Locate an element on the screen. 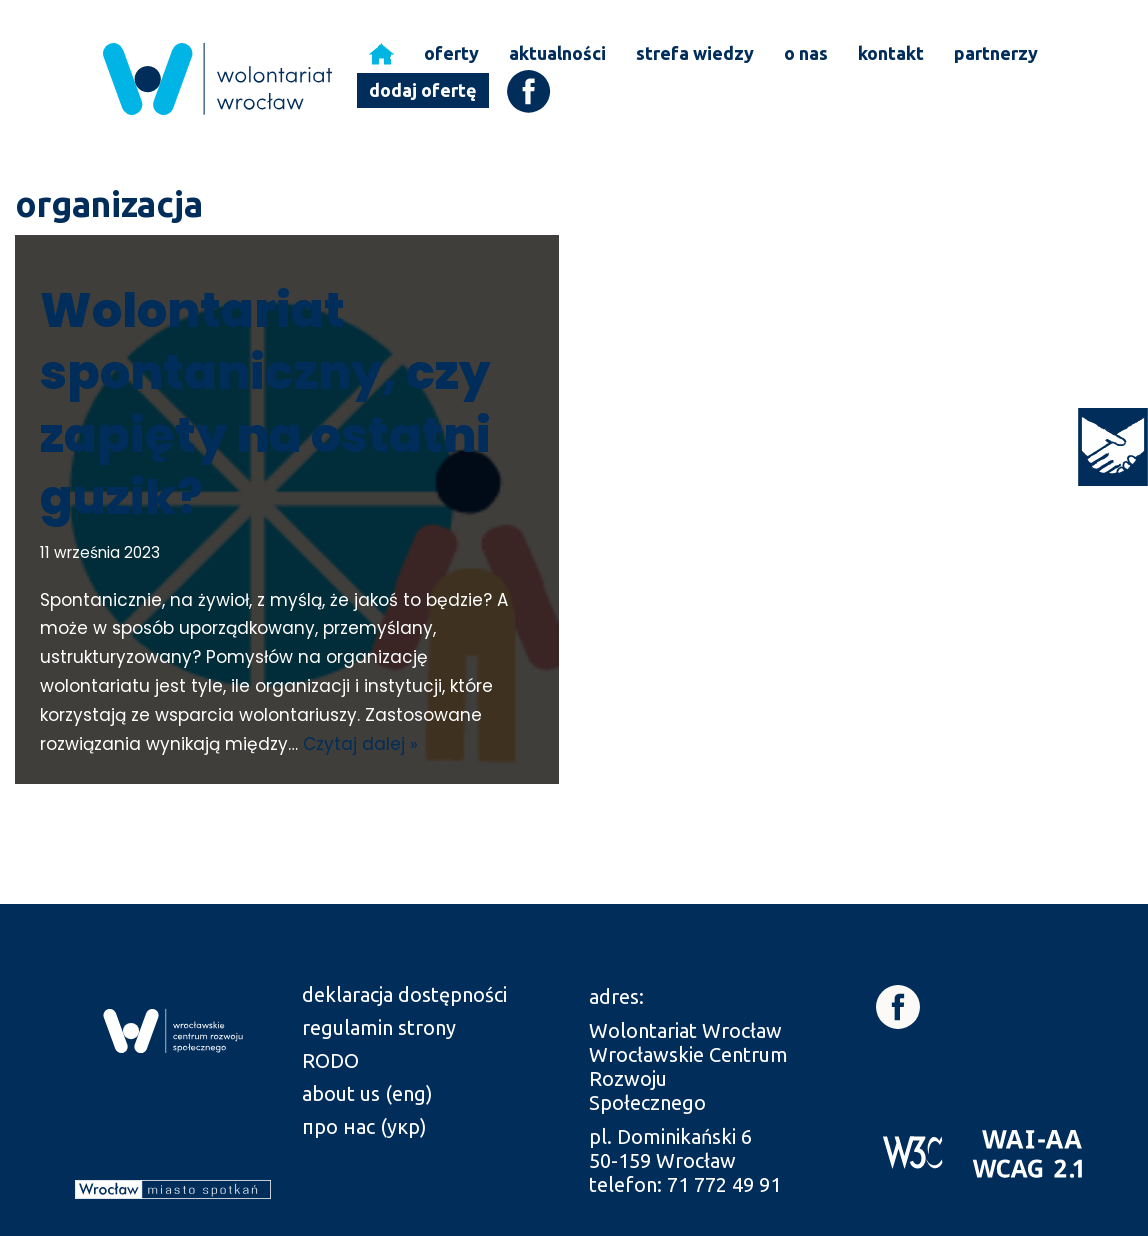  [link] is located at coordinates (1113, 447).